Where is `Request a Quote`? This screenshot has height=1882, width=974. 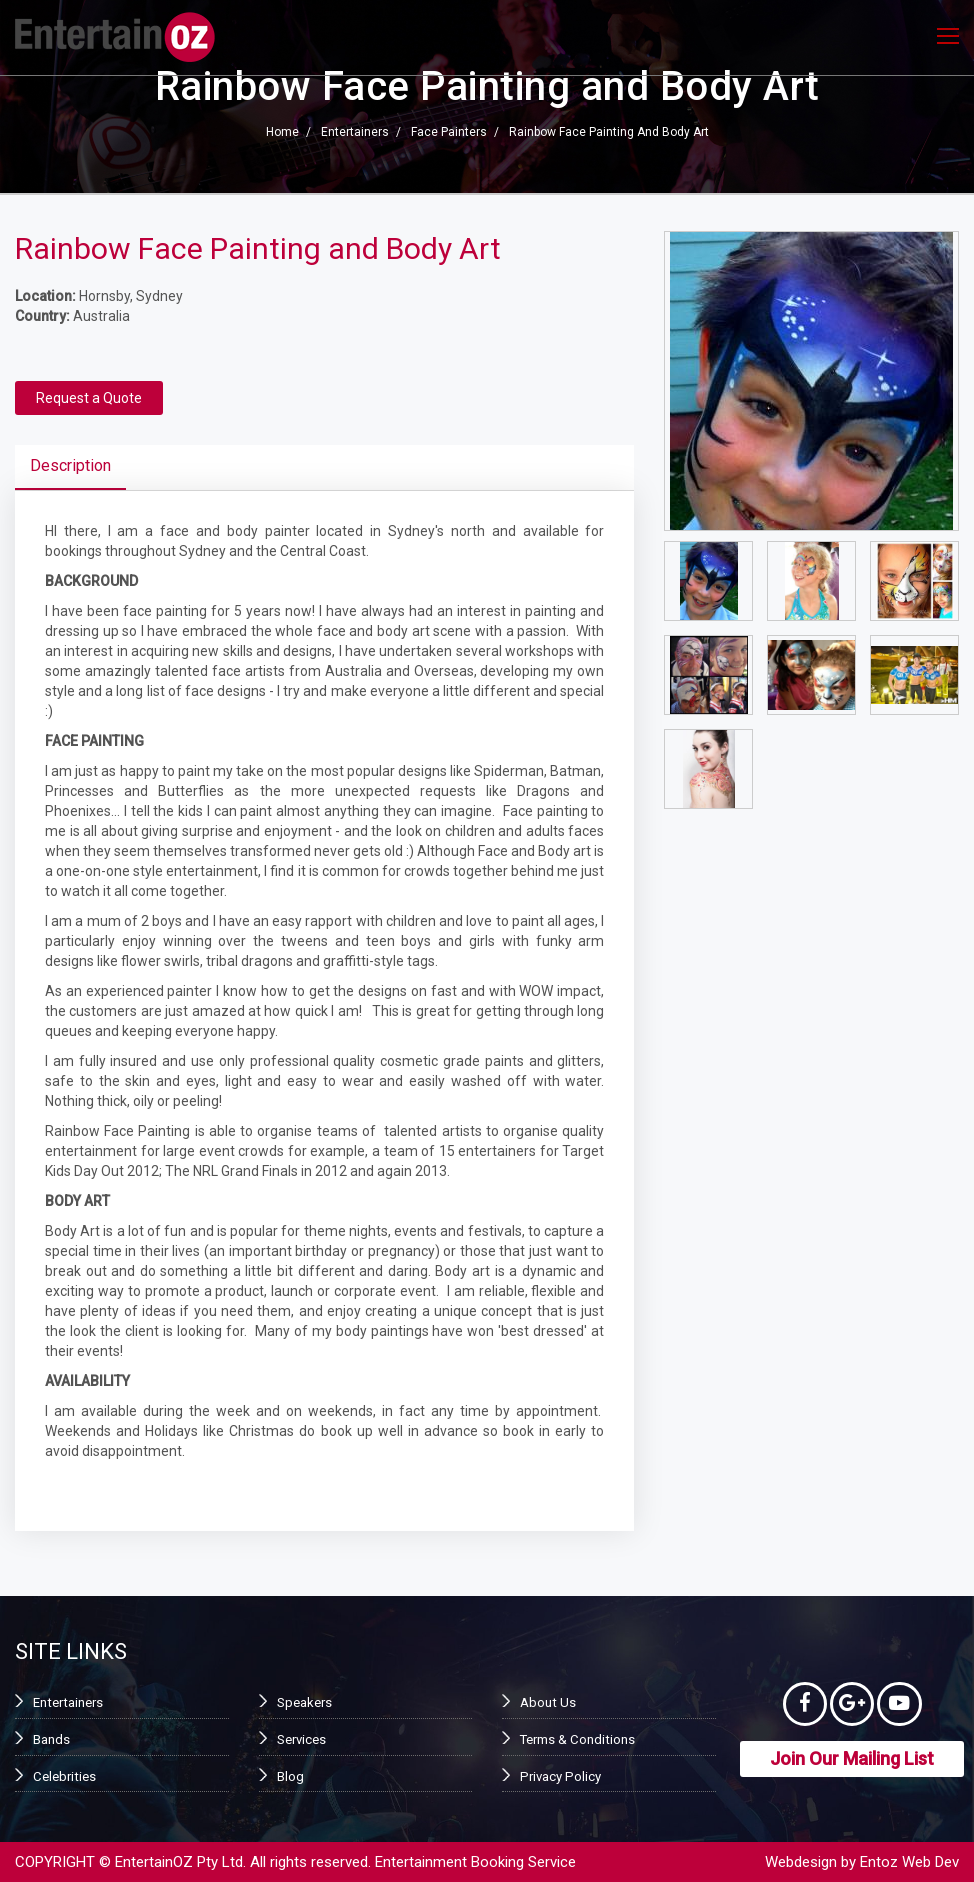
Request a Quote is located at coordinates (89, 398).